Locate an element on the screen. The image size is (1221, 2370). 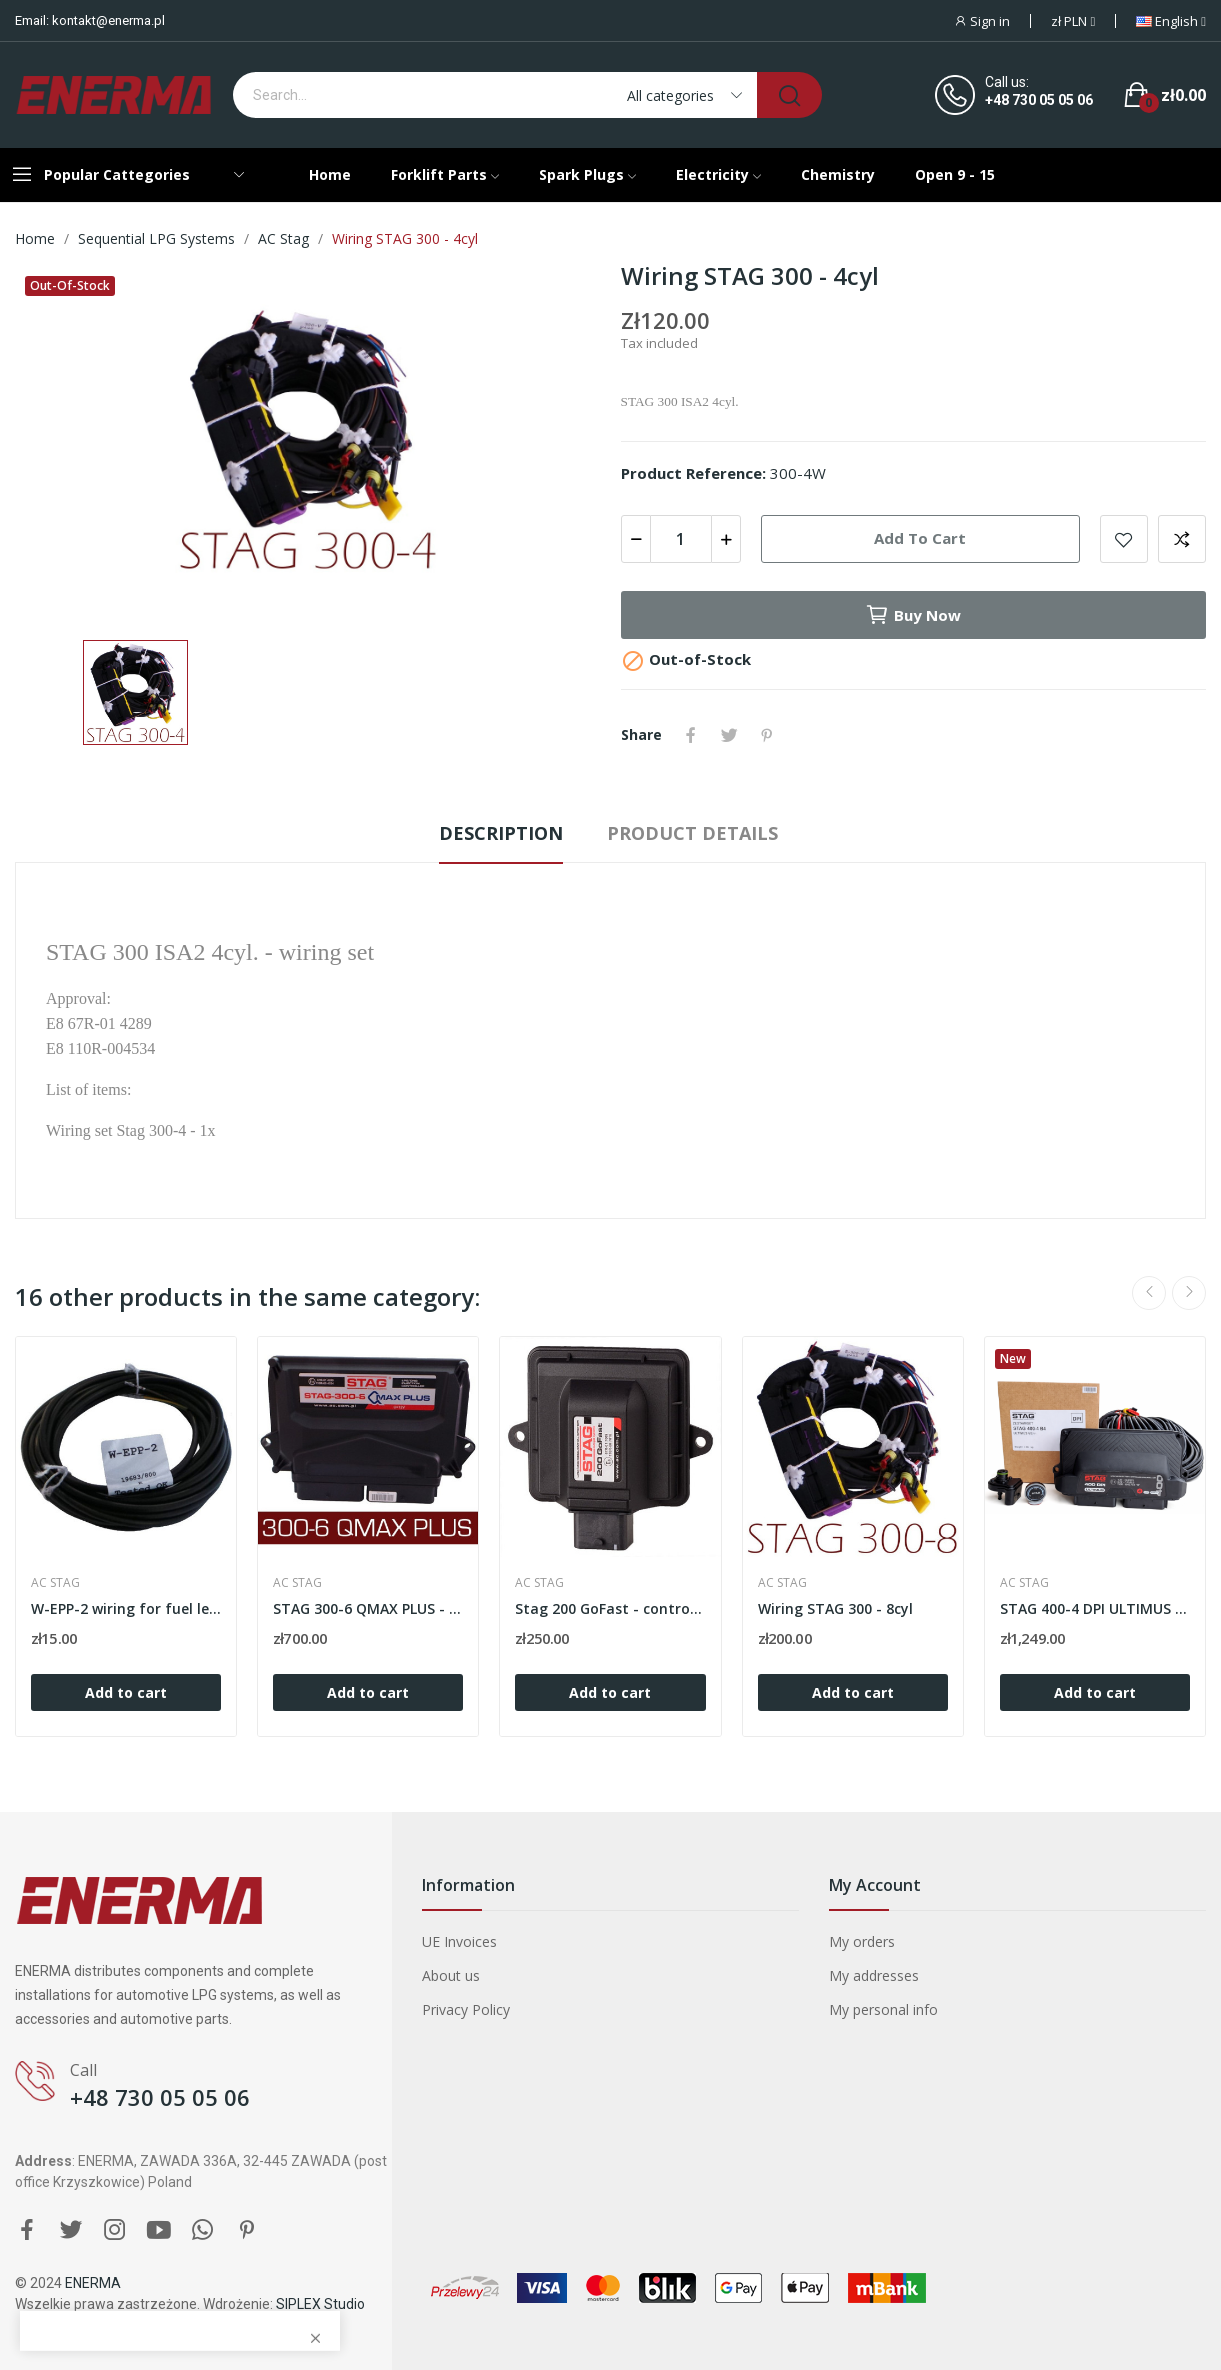
Wiring STAG 300 - 8cyl is located at coordinates (835, 1608).